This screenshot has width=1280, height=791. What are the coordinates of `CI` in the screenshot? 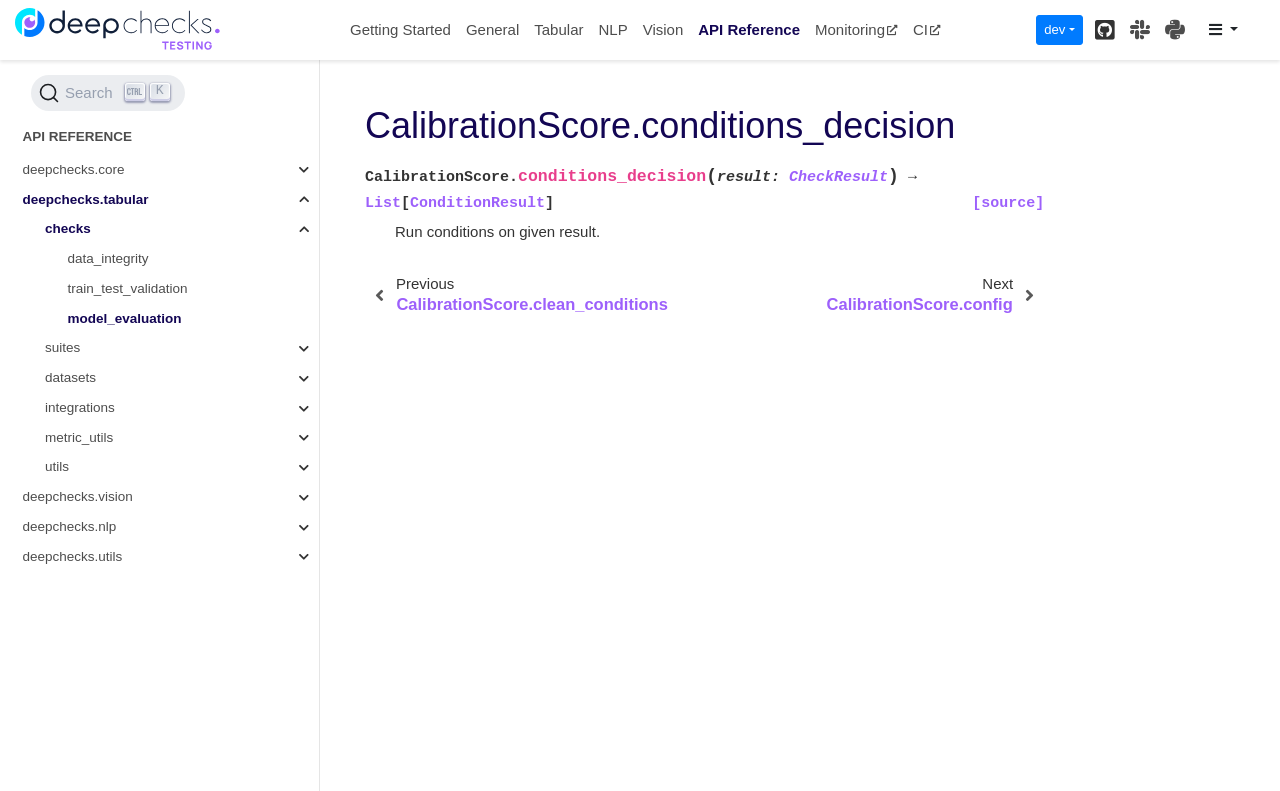 It's located at (927, 29).